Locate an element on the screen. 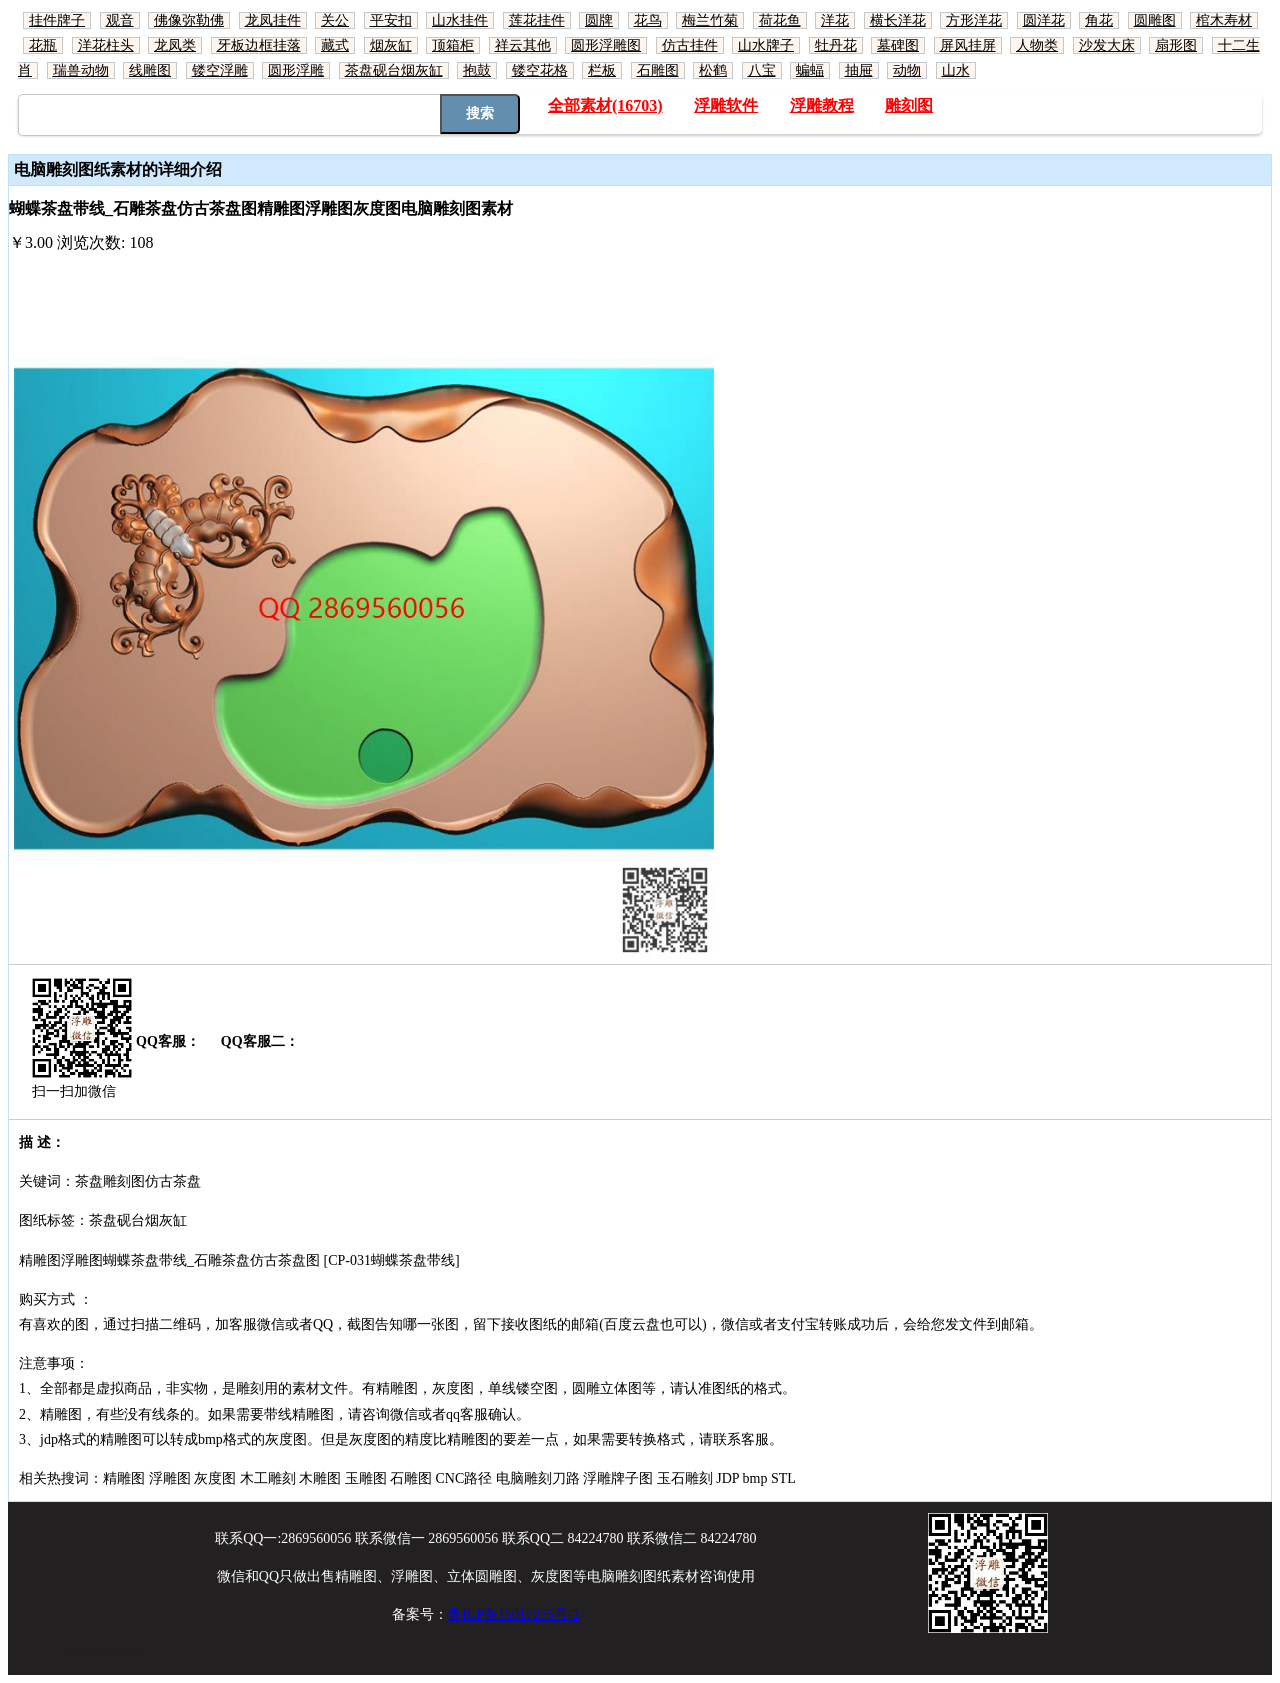  圆雕图 is located at coordinates (1155, 20).